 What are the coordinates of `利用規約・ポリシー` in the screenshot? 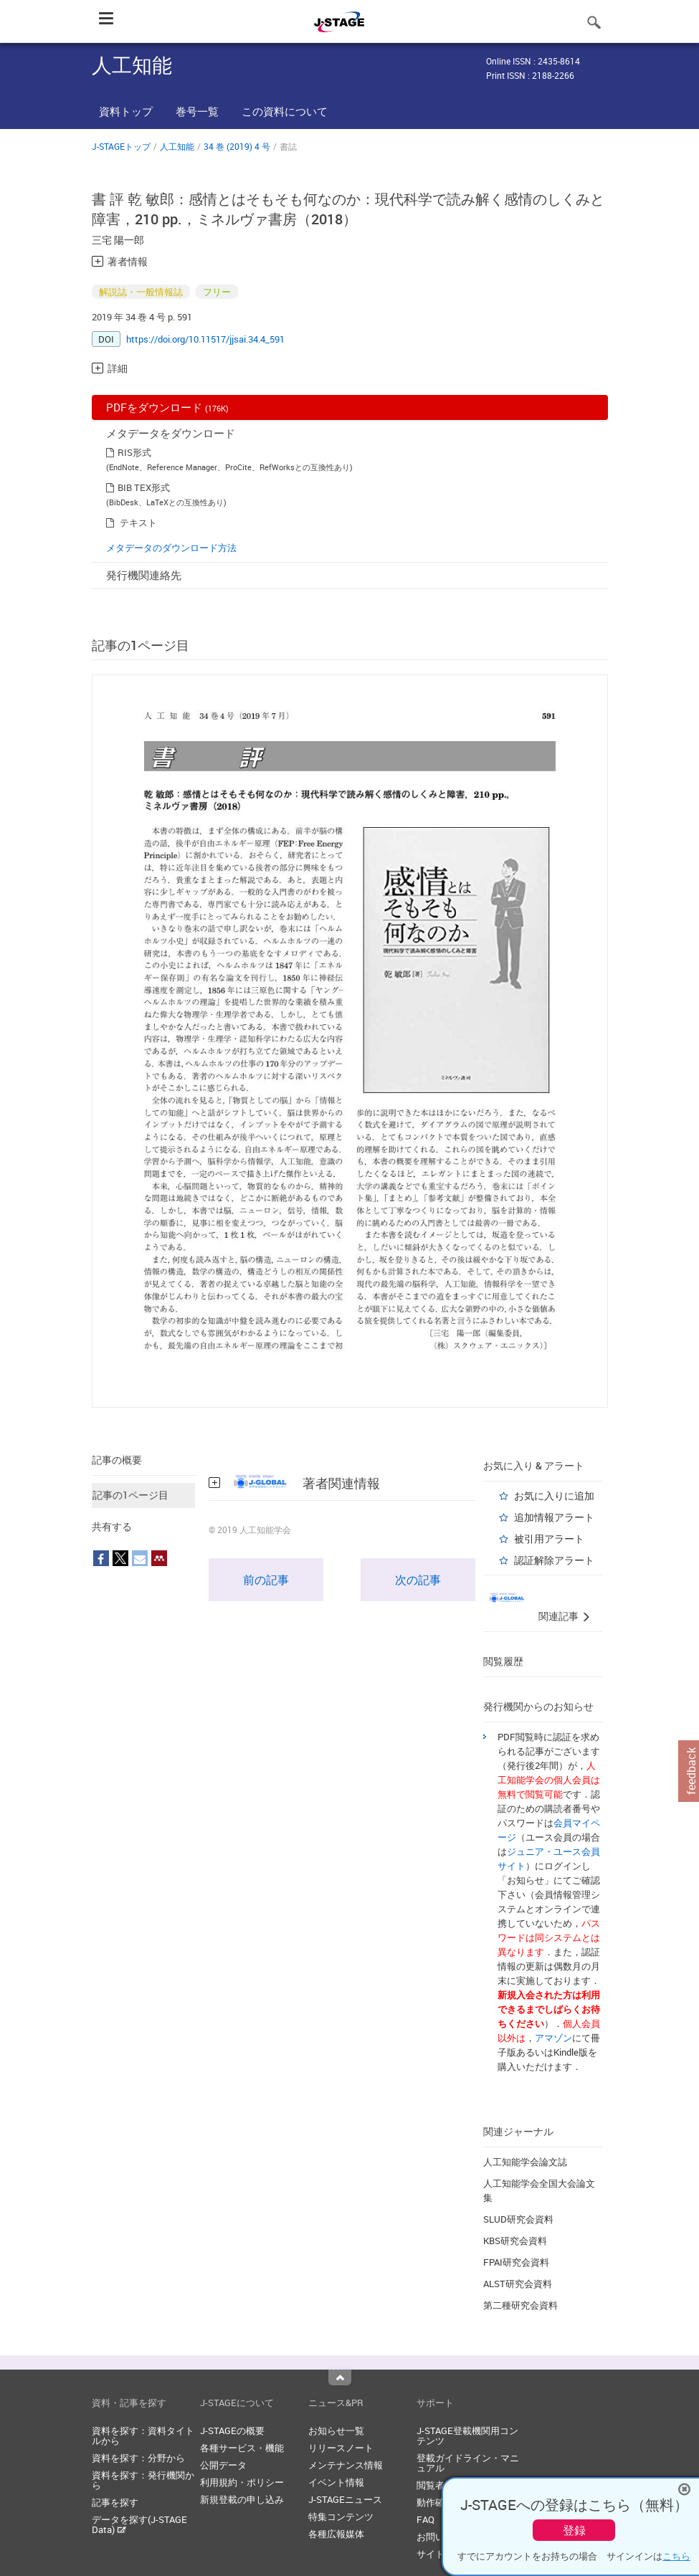 It's located at (242, 2482).